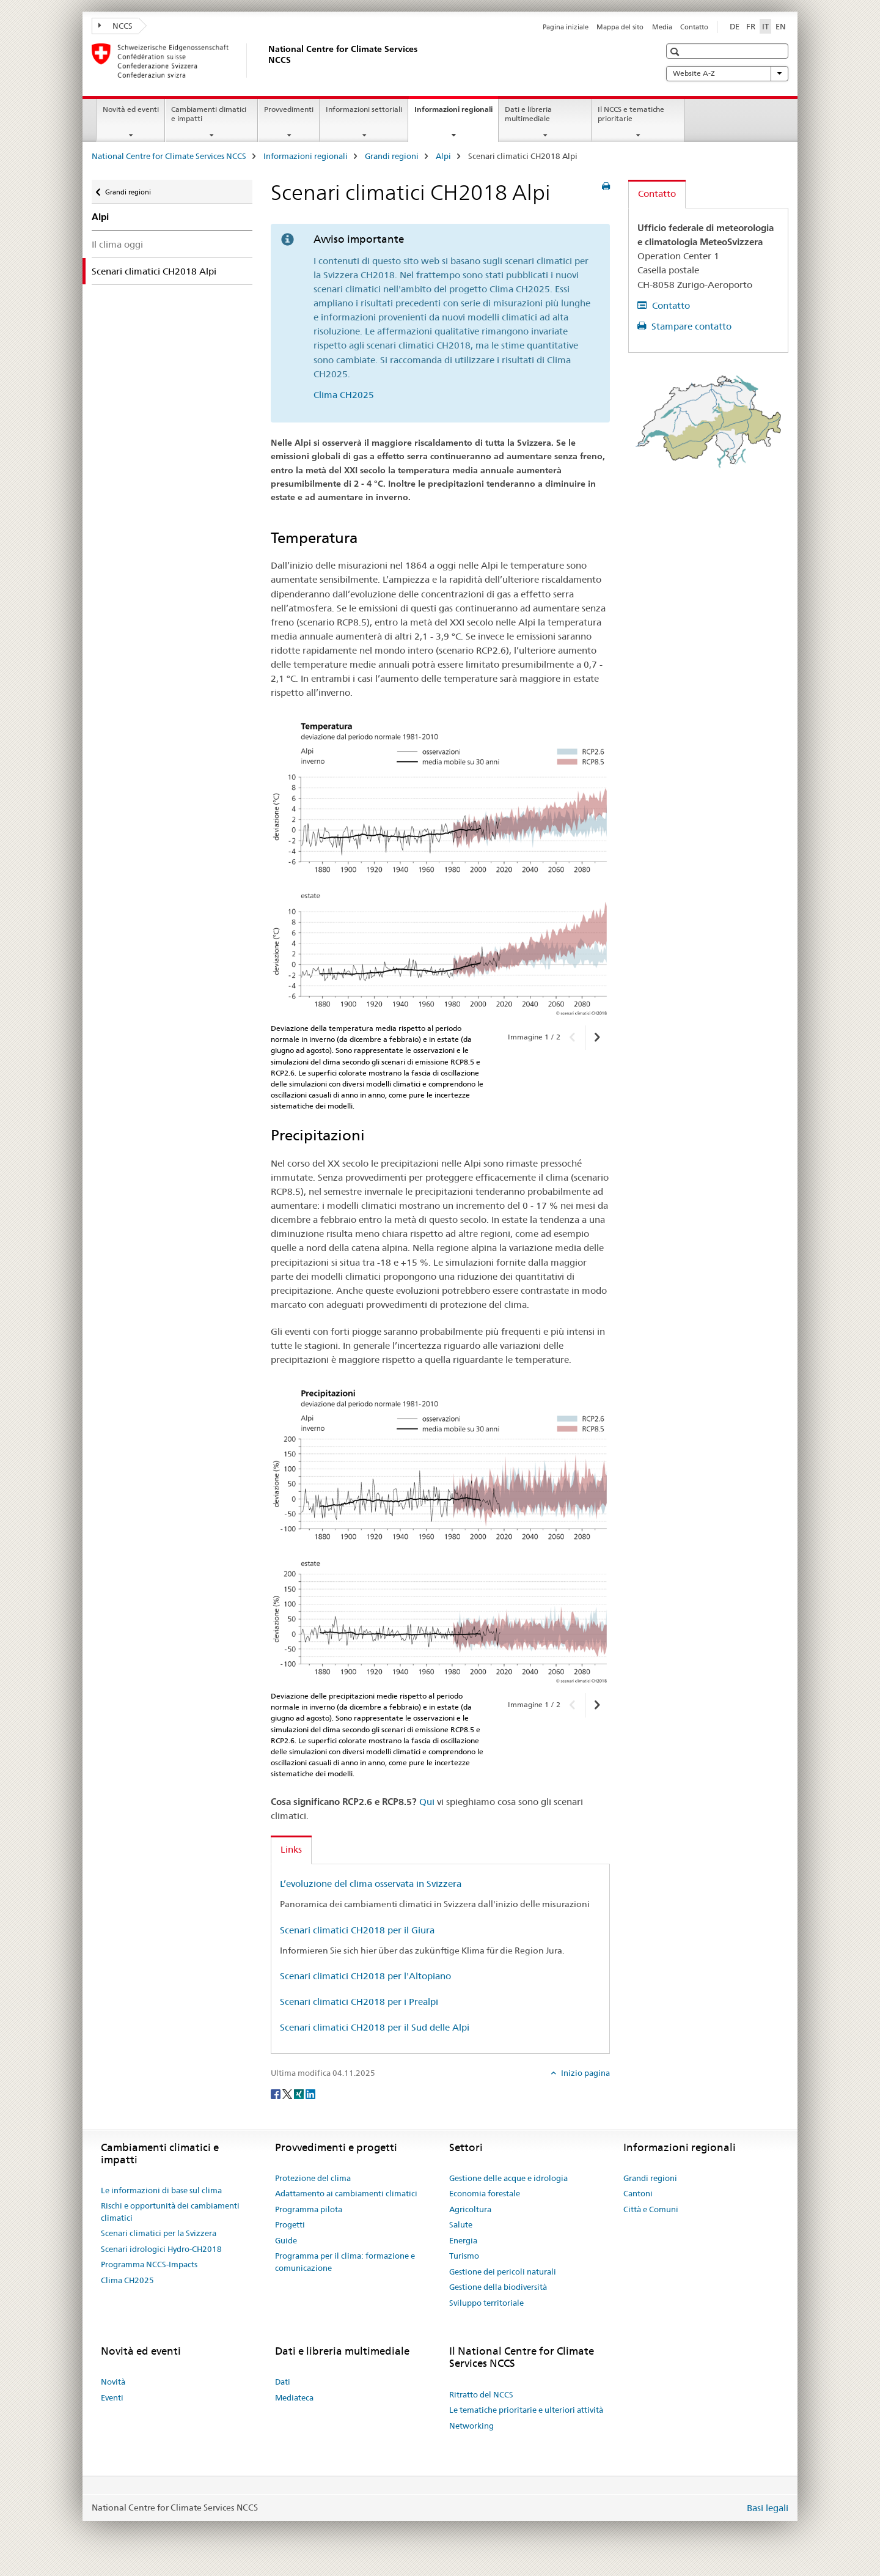 The height and width of the screenshot is (2576, 880). I want to click on L’evoluzione del clima osservata in Svizzera, so click(370, 1883).